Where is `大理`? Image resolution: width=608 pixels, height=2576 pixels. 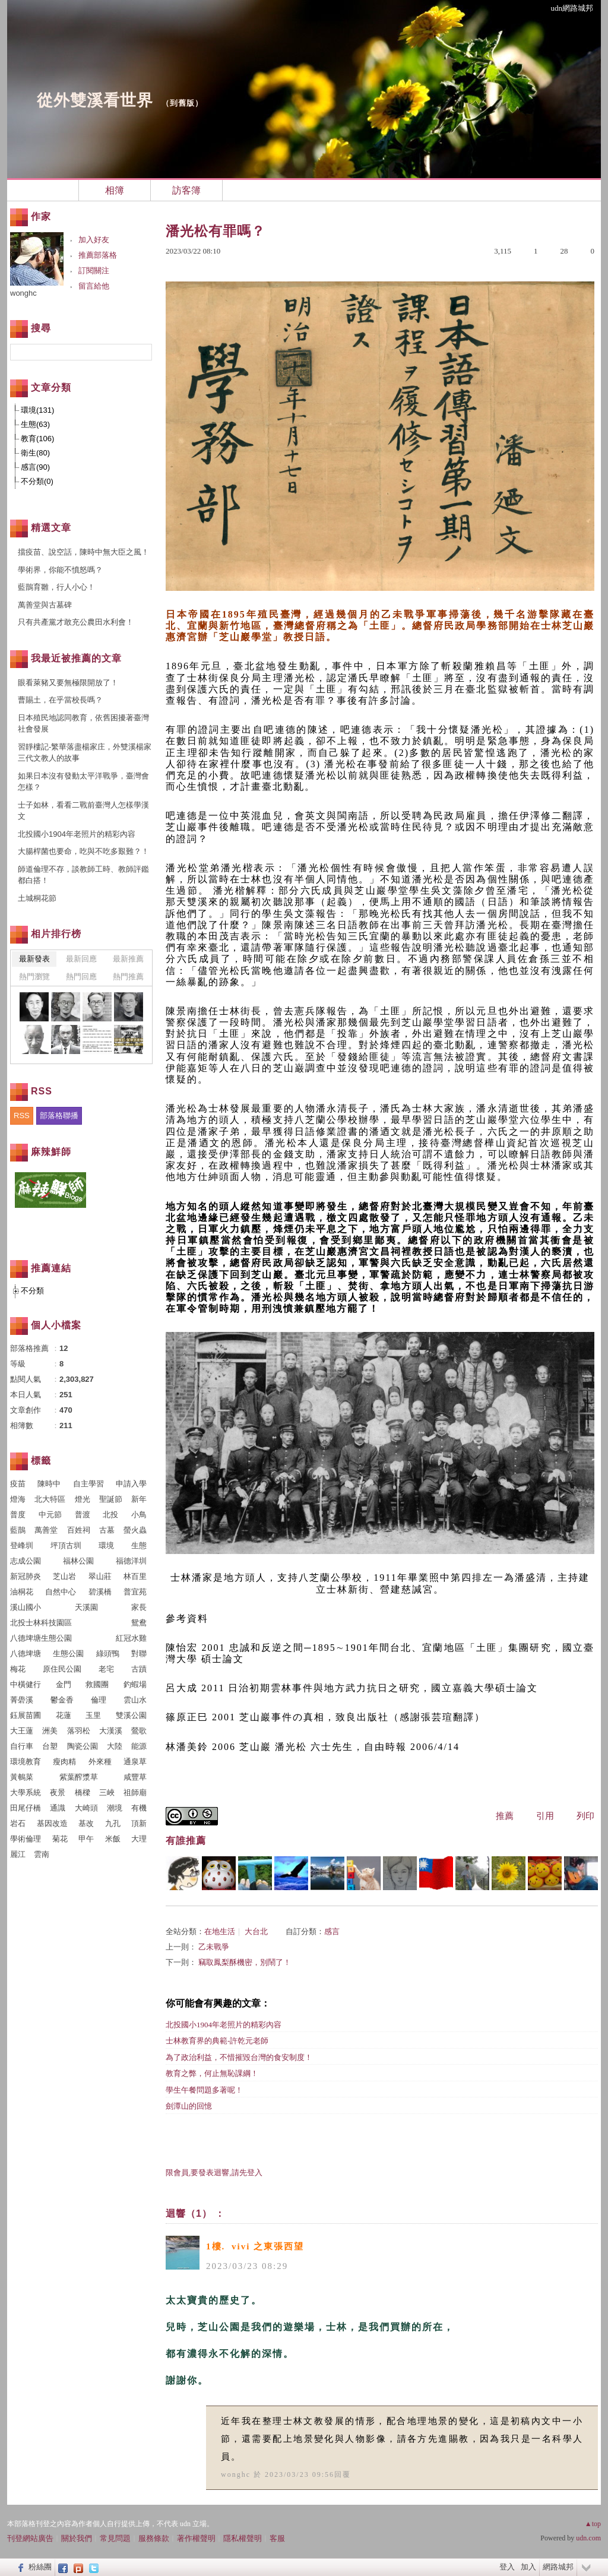
大理 is located at coordinates (139, 1838).